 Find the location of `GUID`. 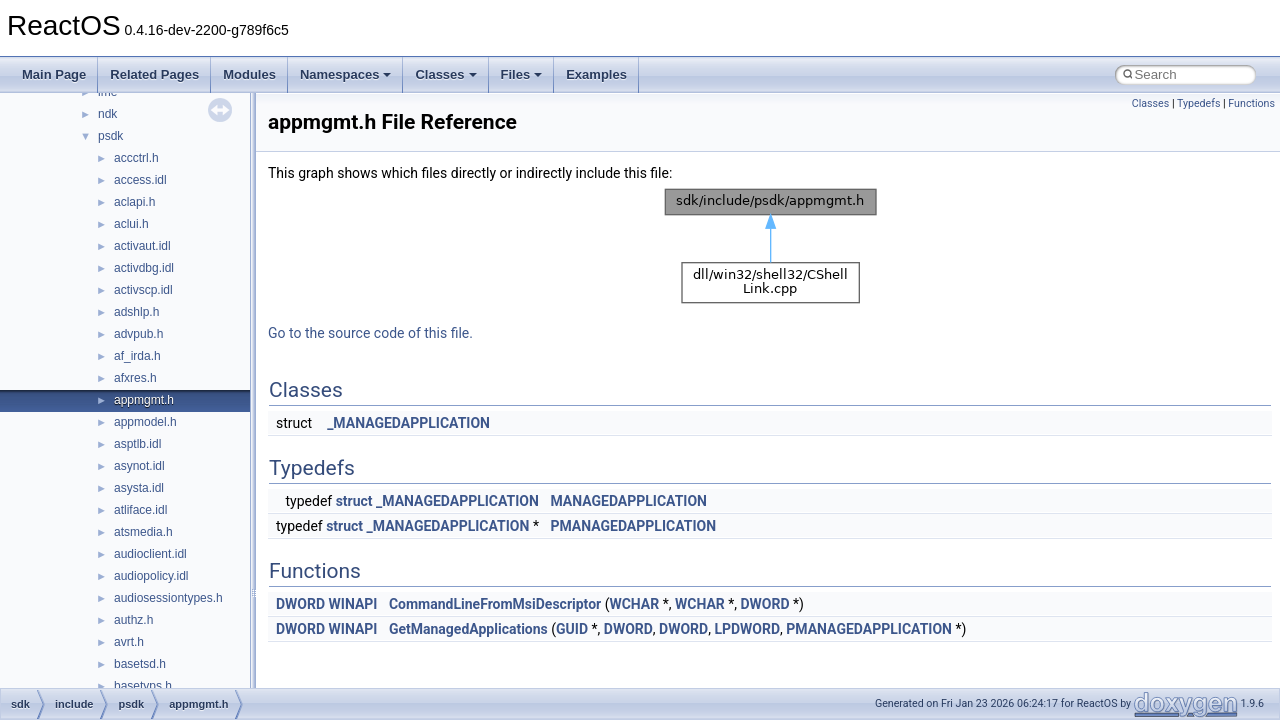

GUID is located at coordinates (572, 629).